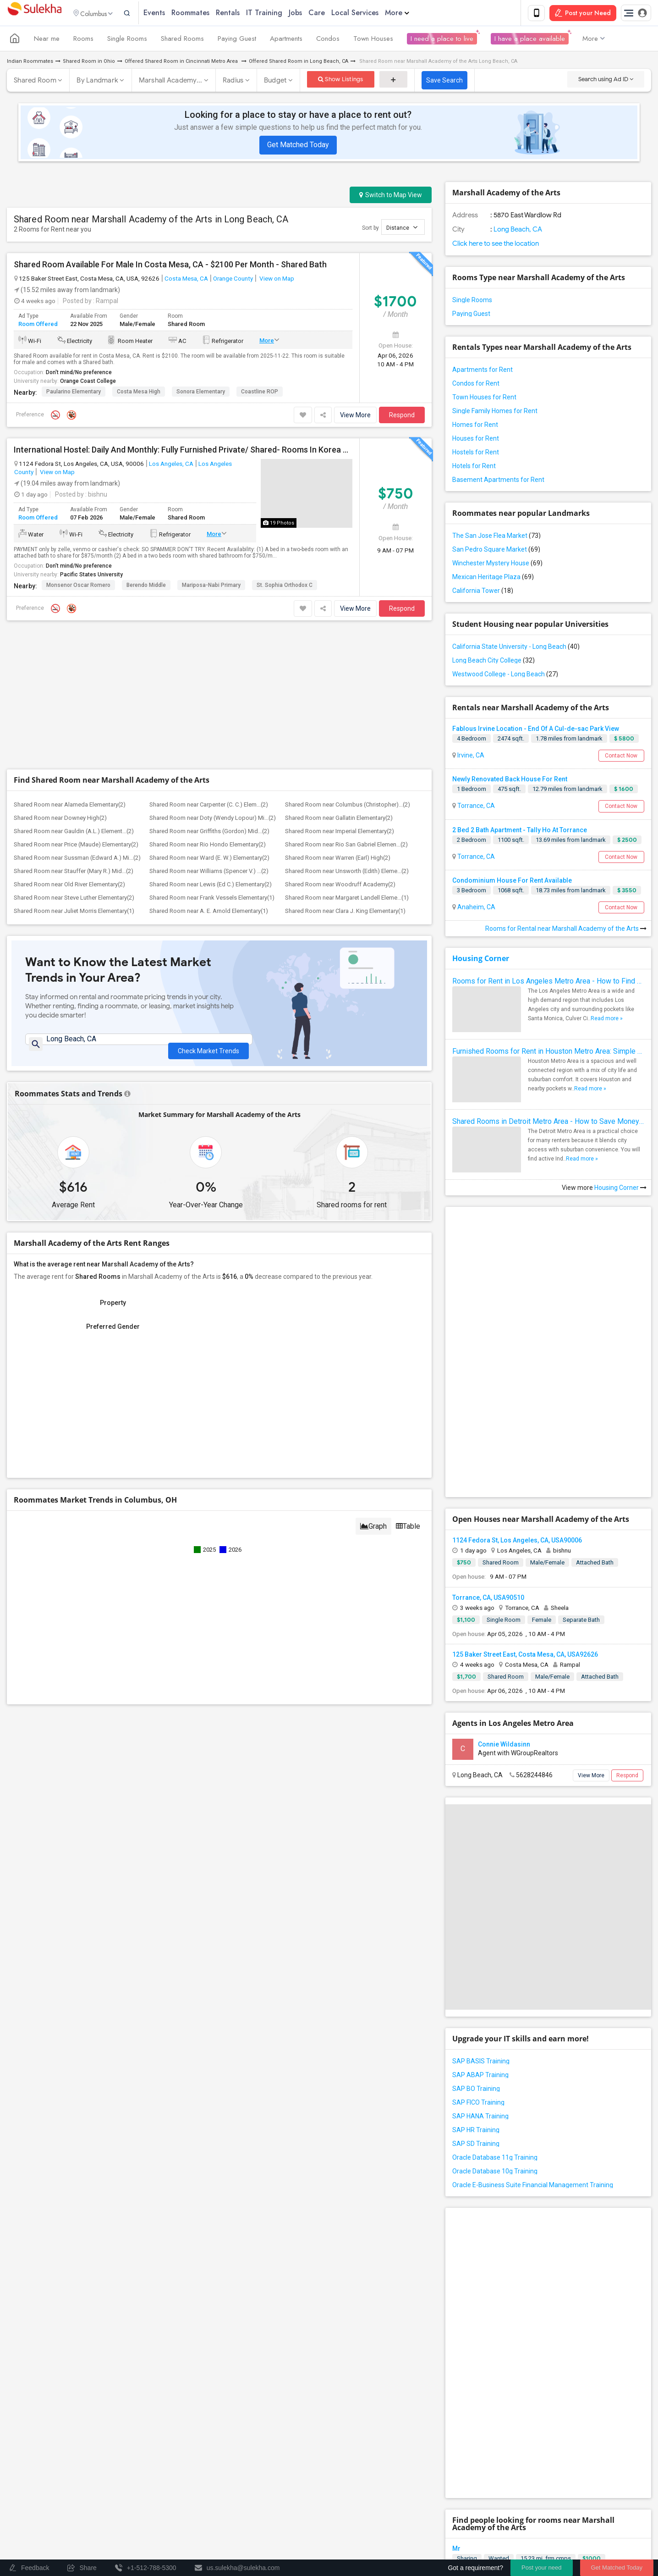 The image size is (658, 2576). Describe the element at coordinates (285, 587) in the screenshot. I see `St. Sophia Orthodox C` at that location.